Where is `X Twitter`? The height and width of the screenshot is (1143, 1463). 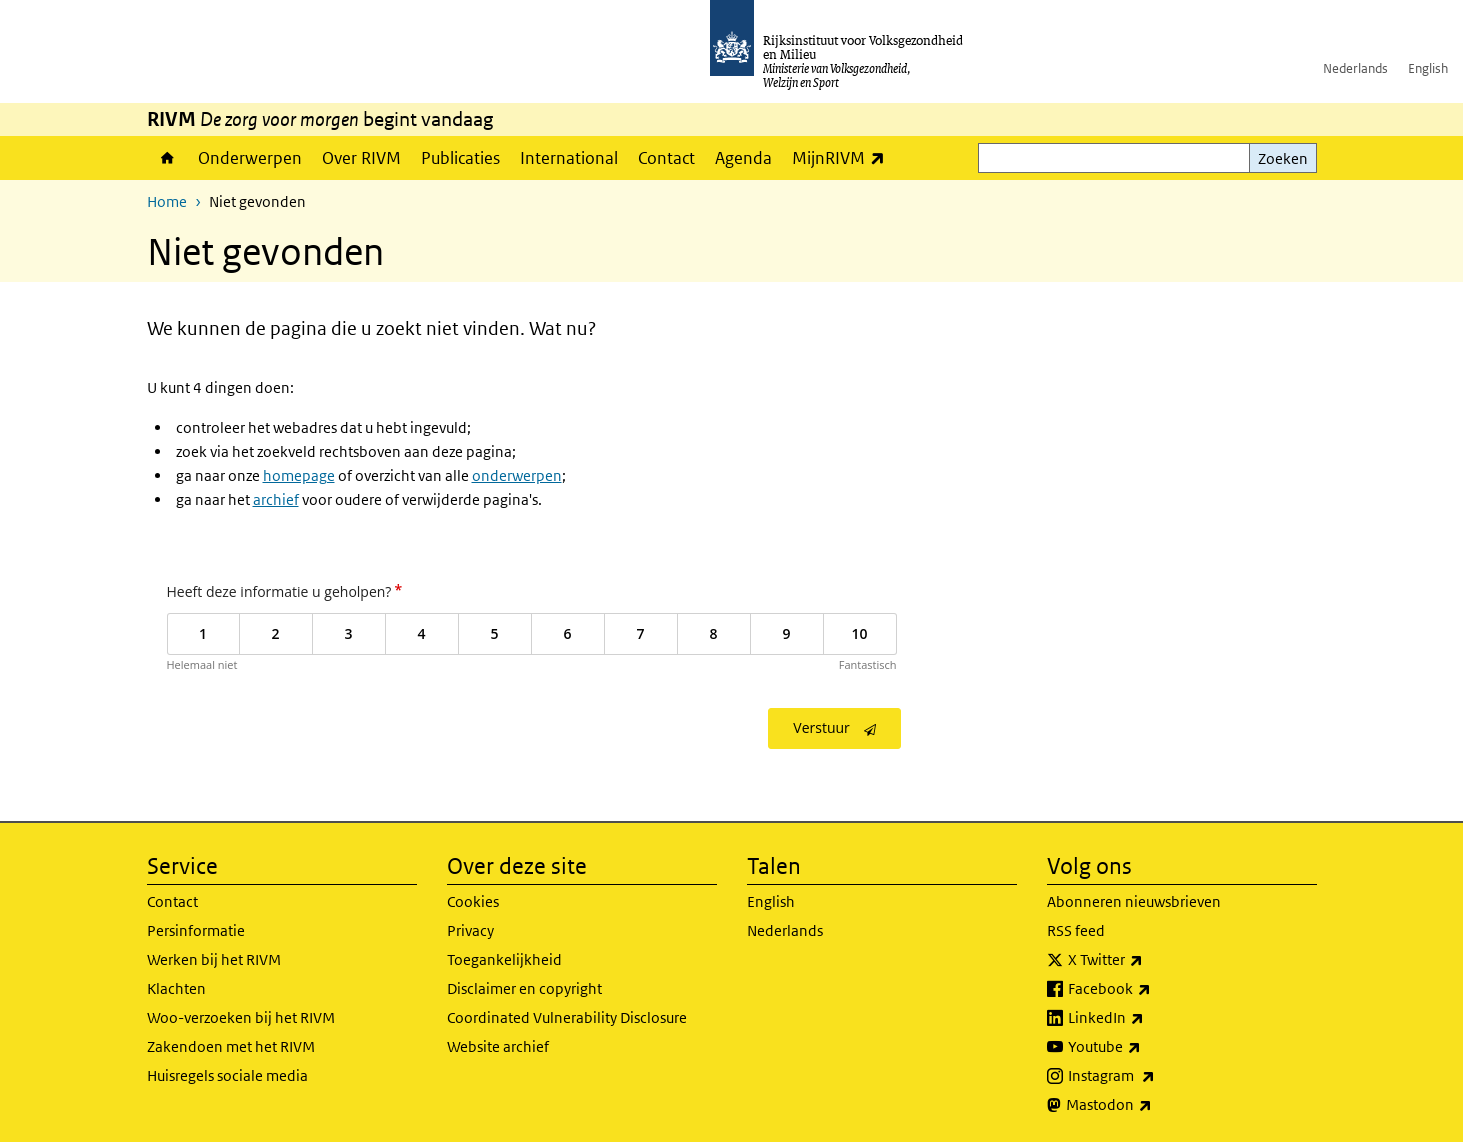 X Twitter is located at coordinates (1149, 960).